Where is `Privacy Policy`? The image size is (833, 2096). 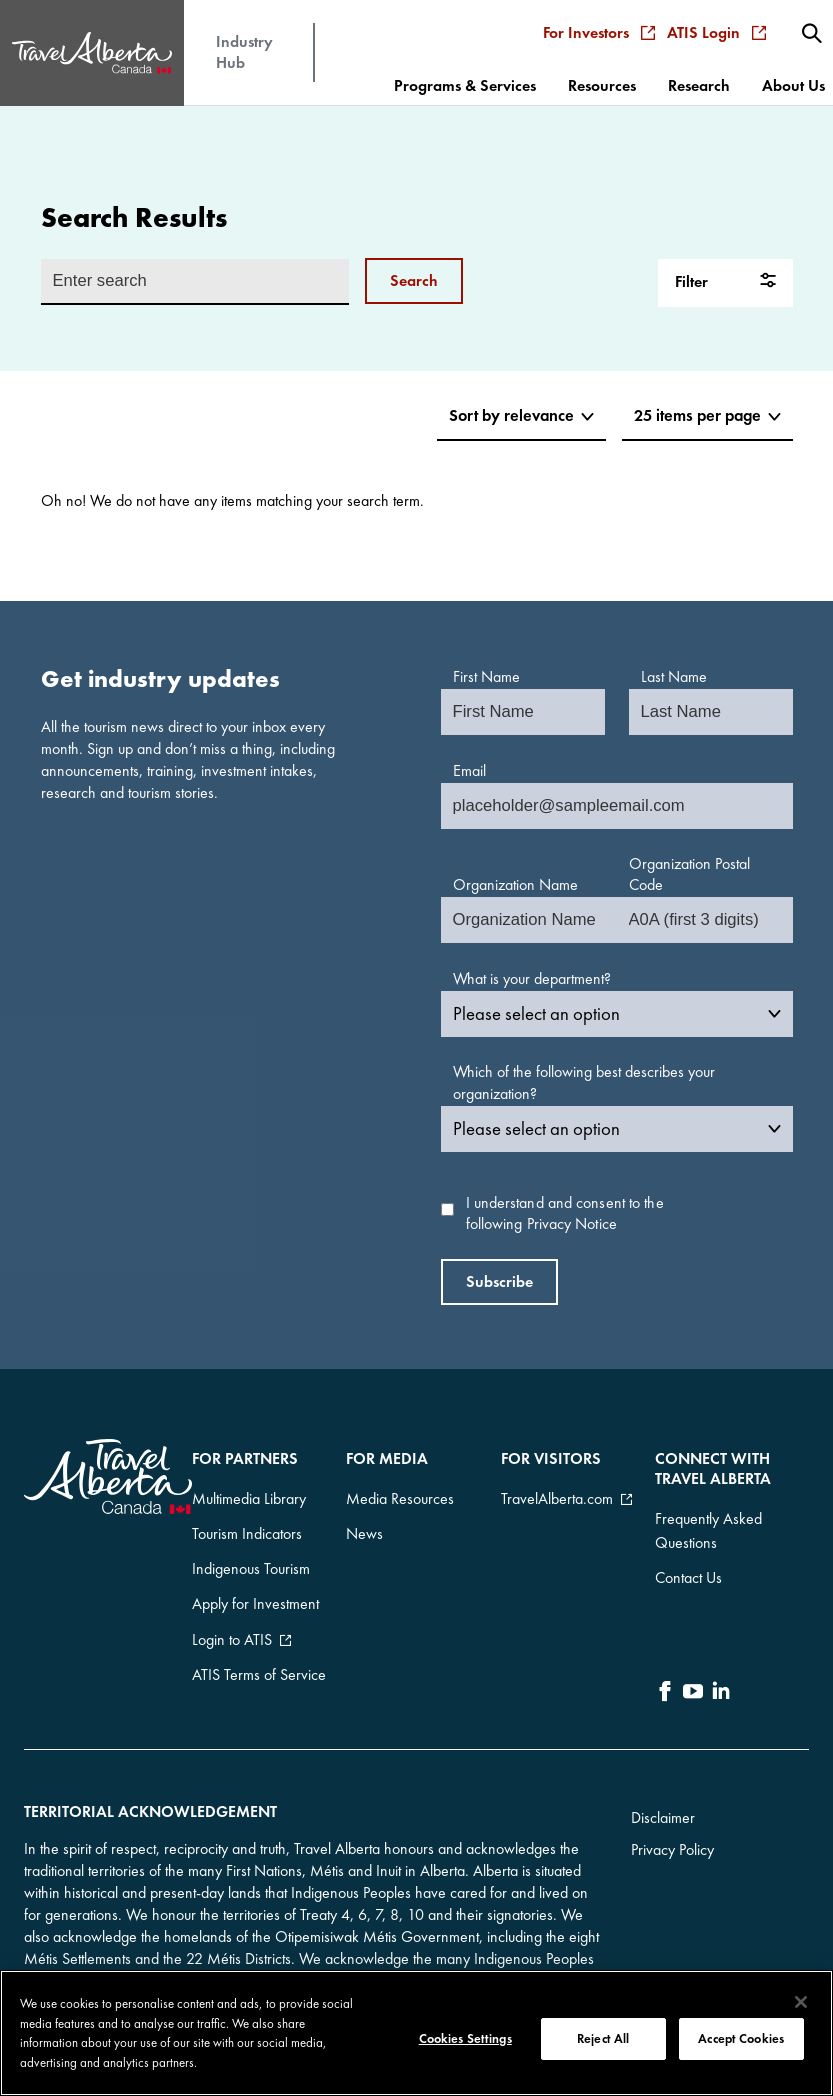
Privacy Policy is located at coordinates (672, 1815).